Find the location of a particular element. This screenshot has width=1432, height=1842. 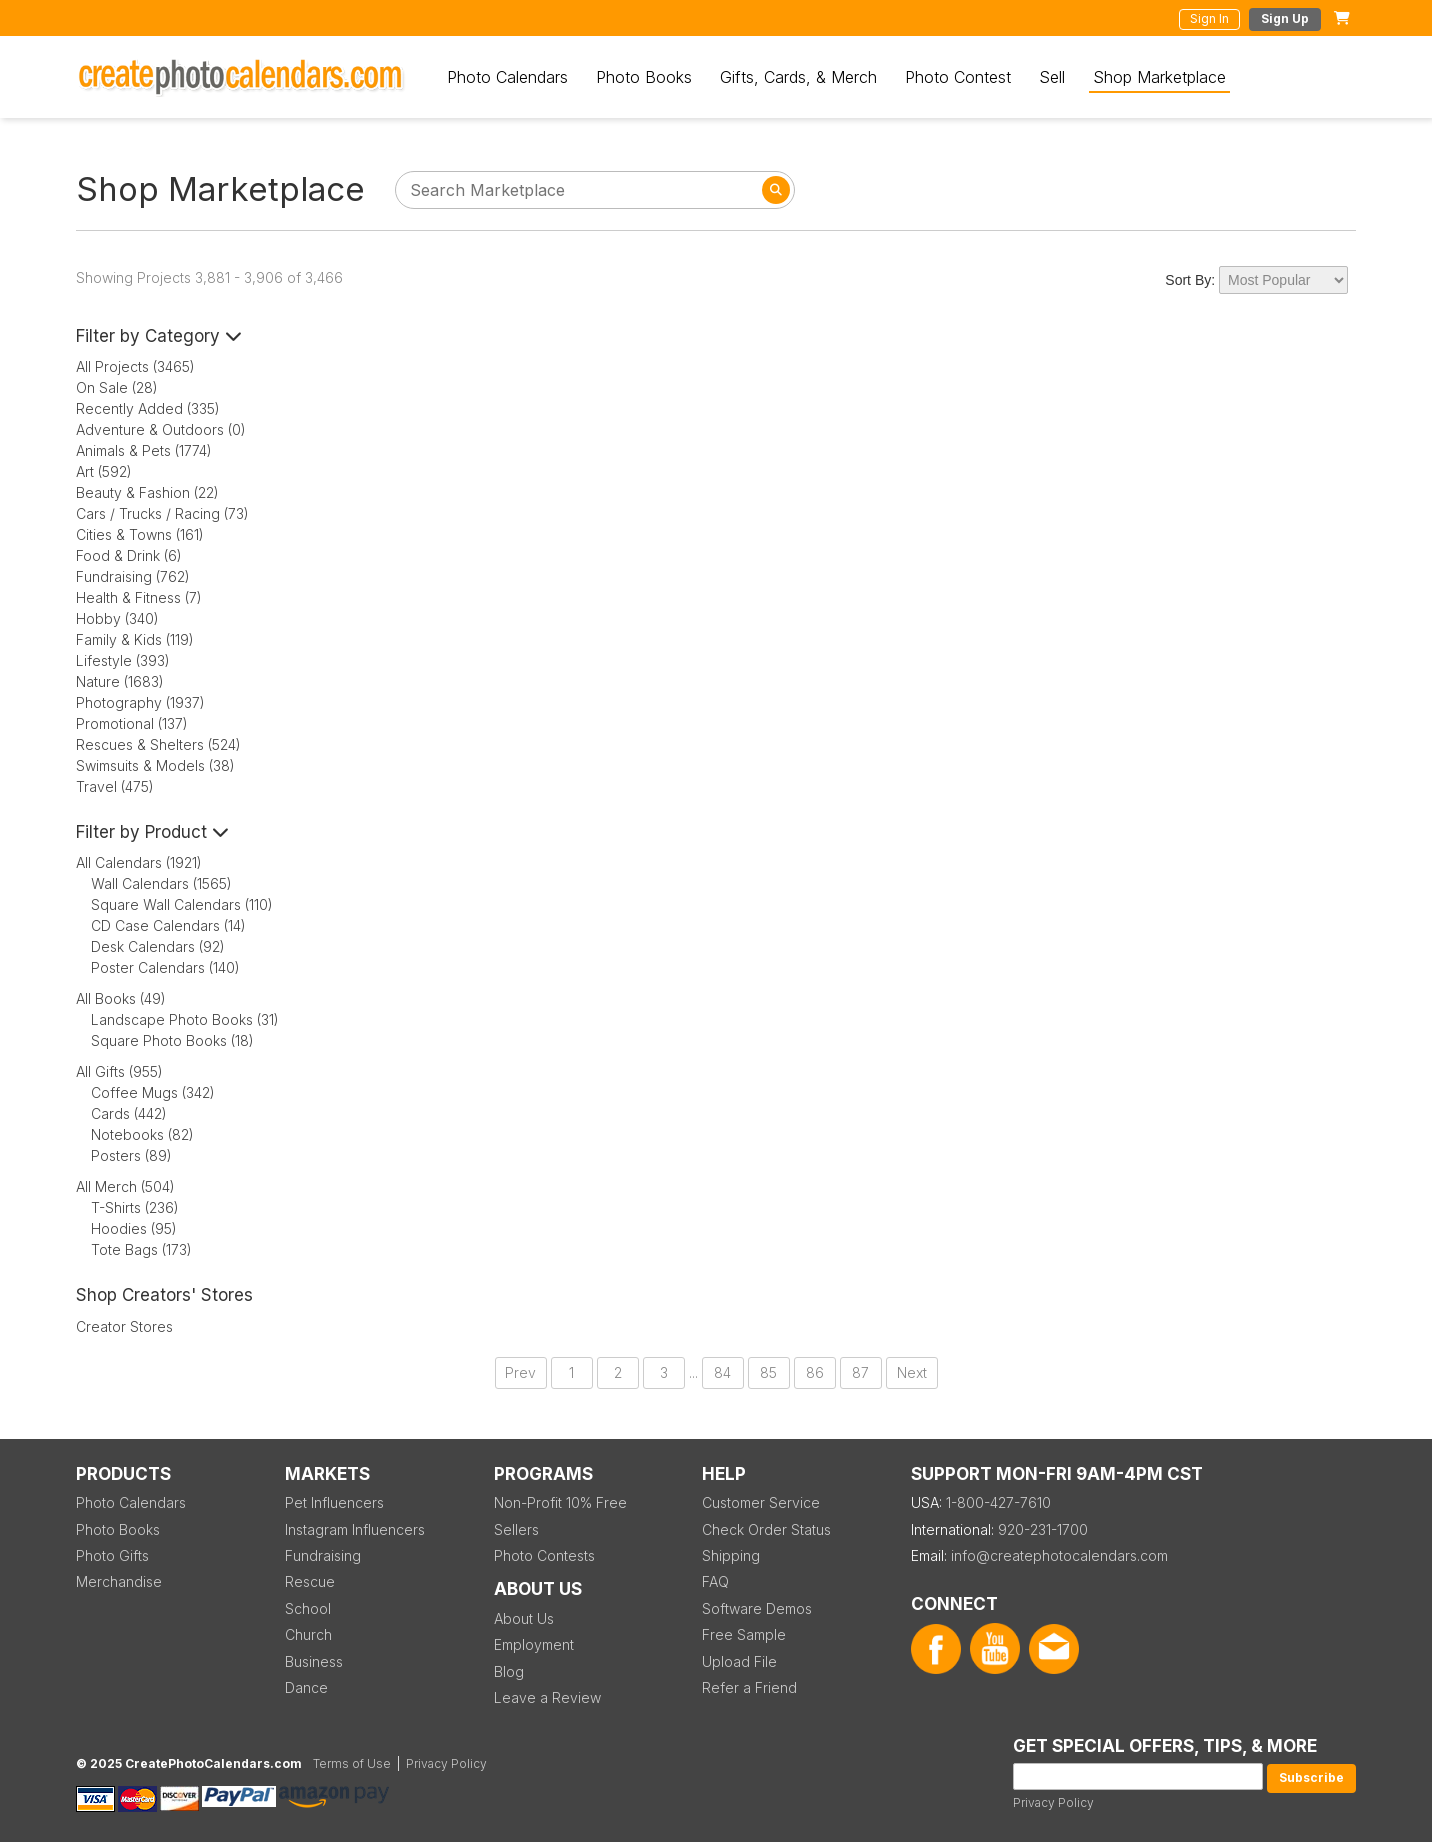

Instagram Influencers is located at coordinates (355, 1529).